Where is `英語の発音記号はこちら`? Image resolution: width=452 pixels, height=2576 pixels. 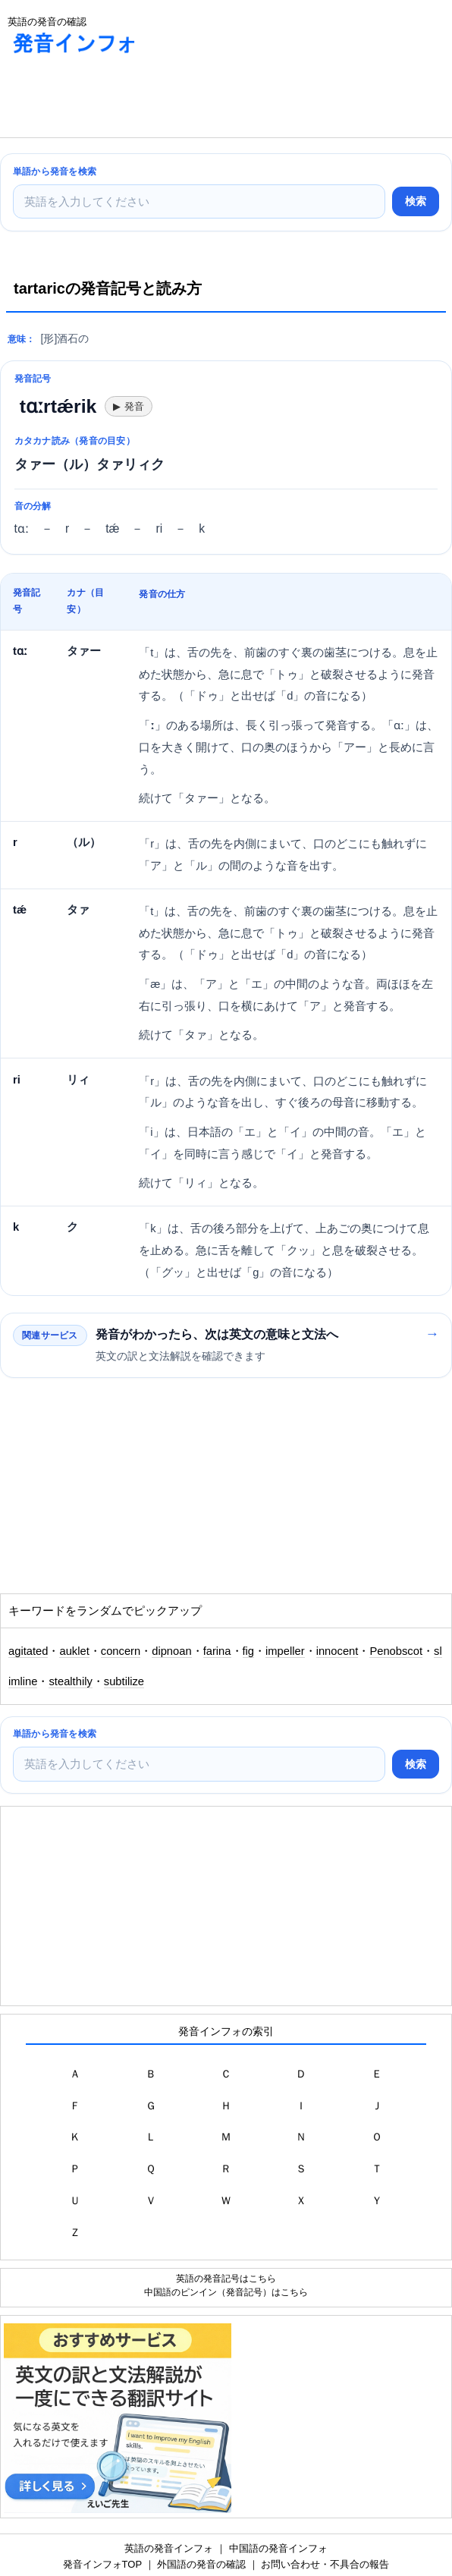
英語の発音記号はこちら is located at coordinates (226, 2278).